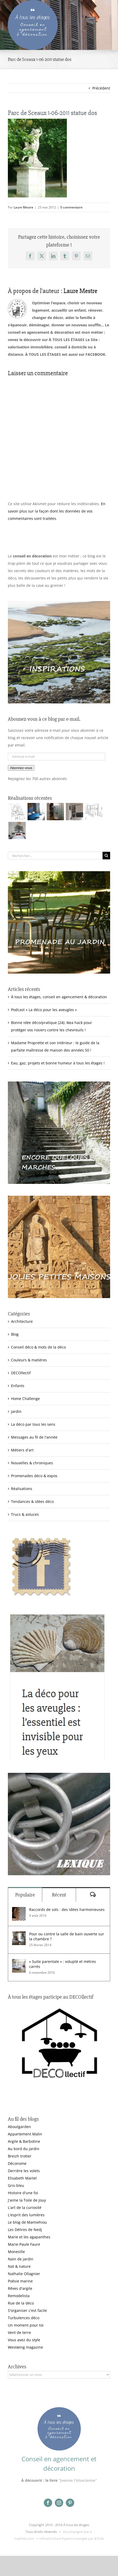  What do you see at coordinates (59, 1894) in the screenshot?
I see `Récent` at bounding box center [59, 1894].